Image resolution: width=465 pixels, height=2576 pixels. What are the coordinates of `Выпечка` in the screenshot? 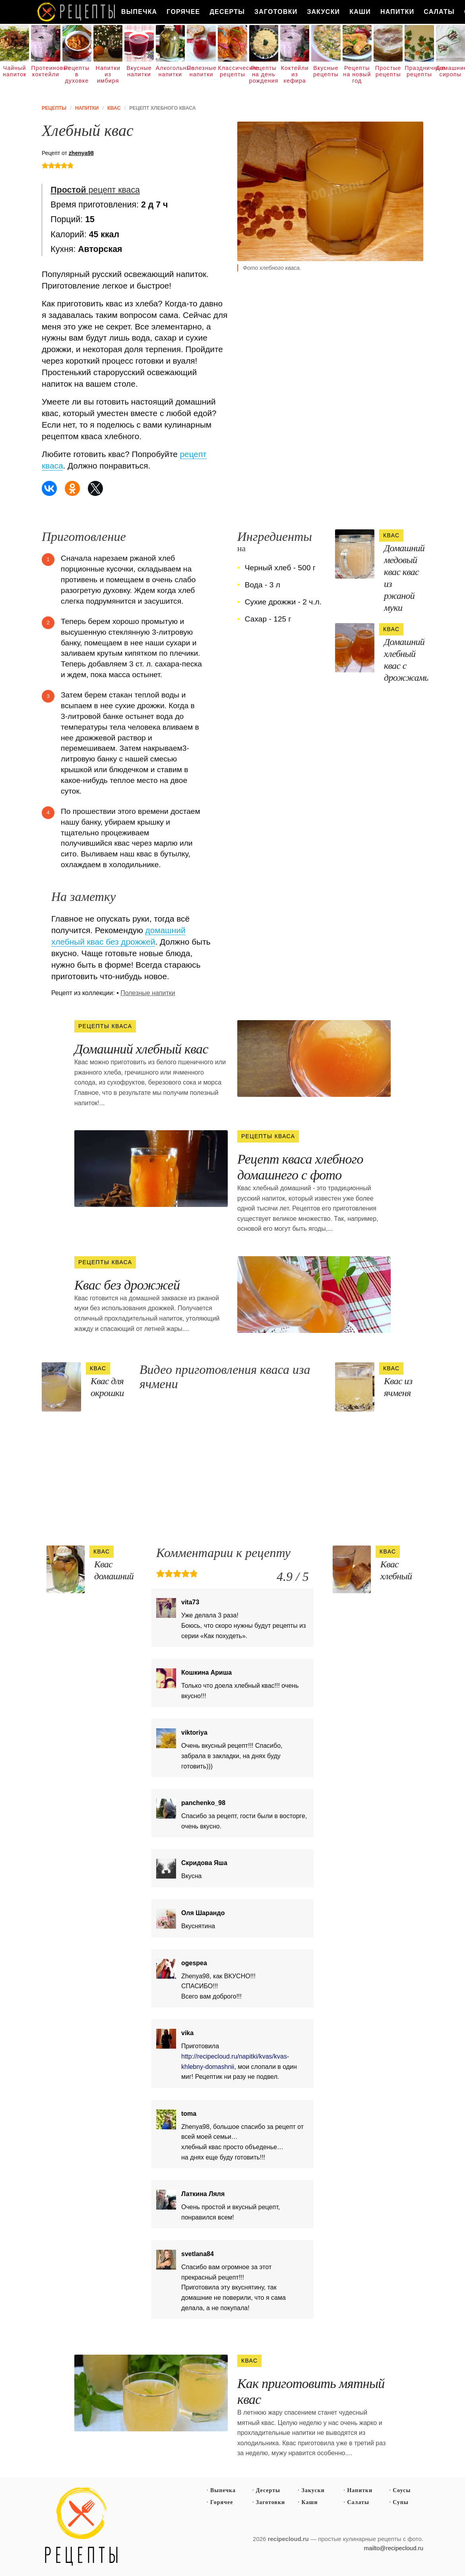 It's located at (139, 11).